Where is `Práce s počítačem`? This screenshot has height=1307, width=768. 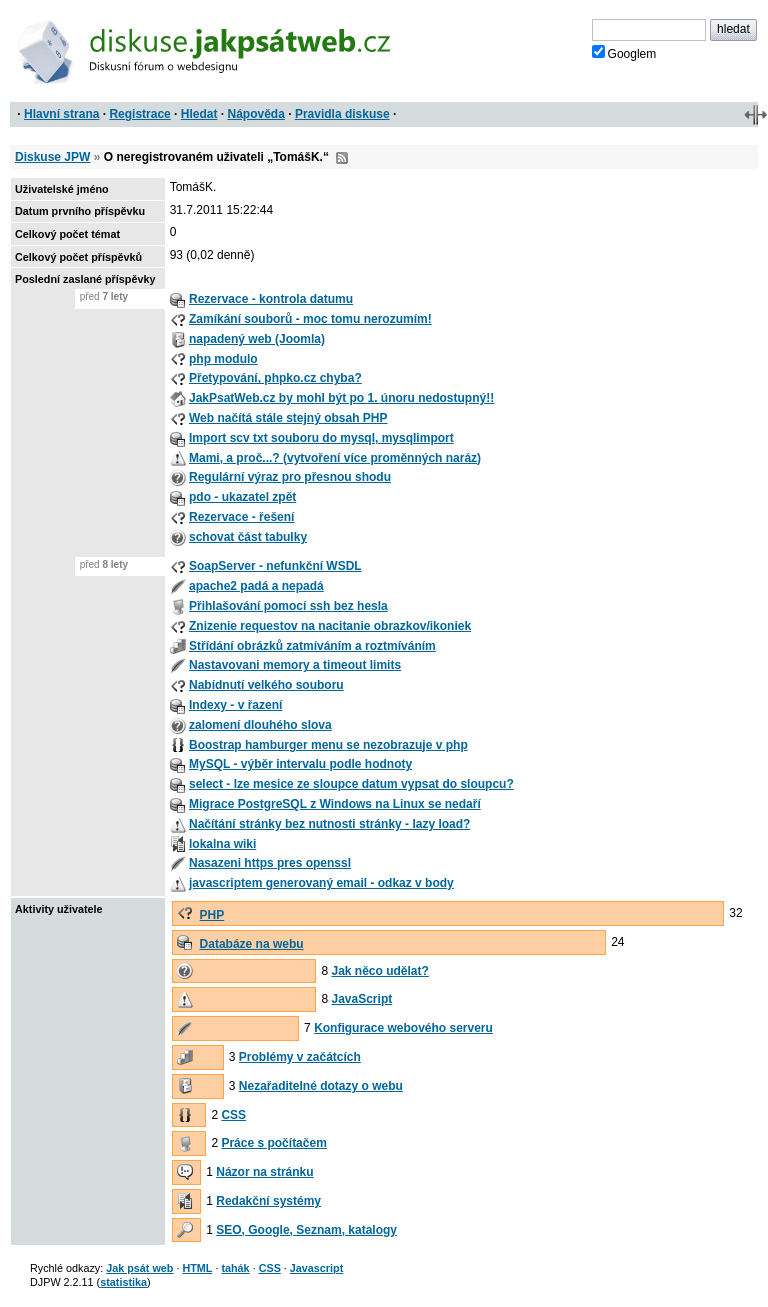 Práce s počítačem is located at coordinates (273, 1143).